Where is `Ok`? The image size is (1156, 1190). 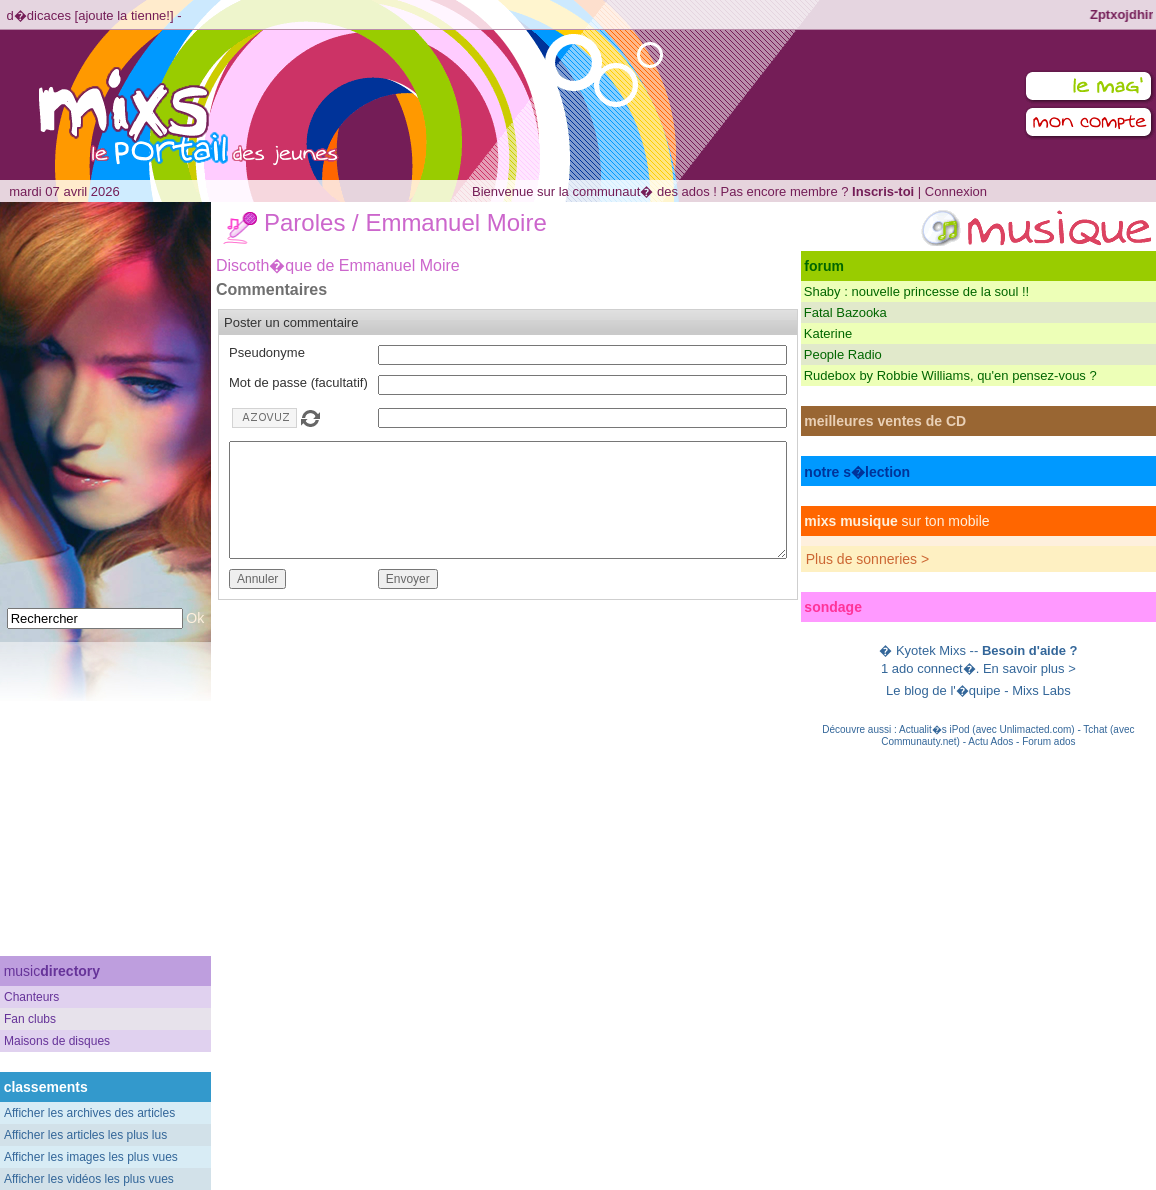 Ok is located at coordinates (195, 618).